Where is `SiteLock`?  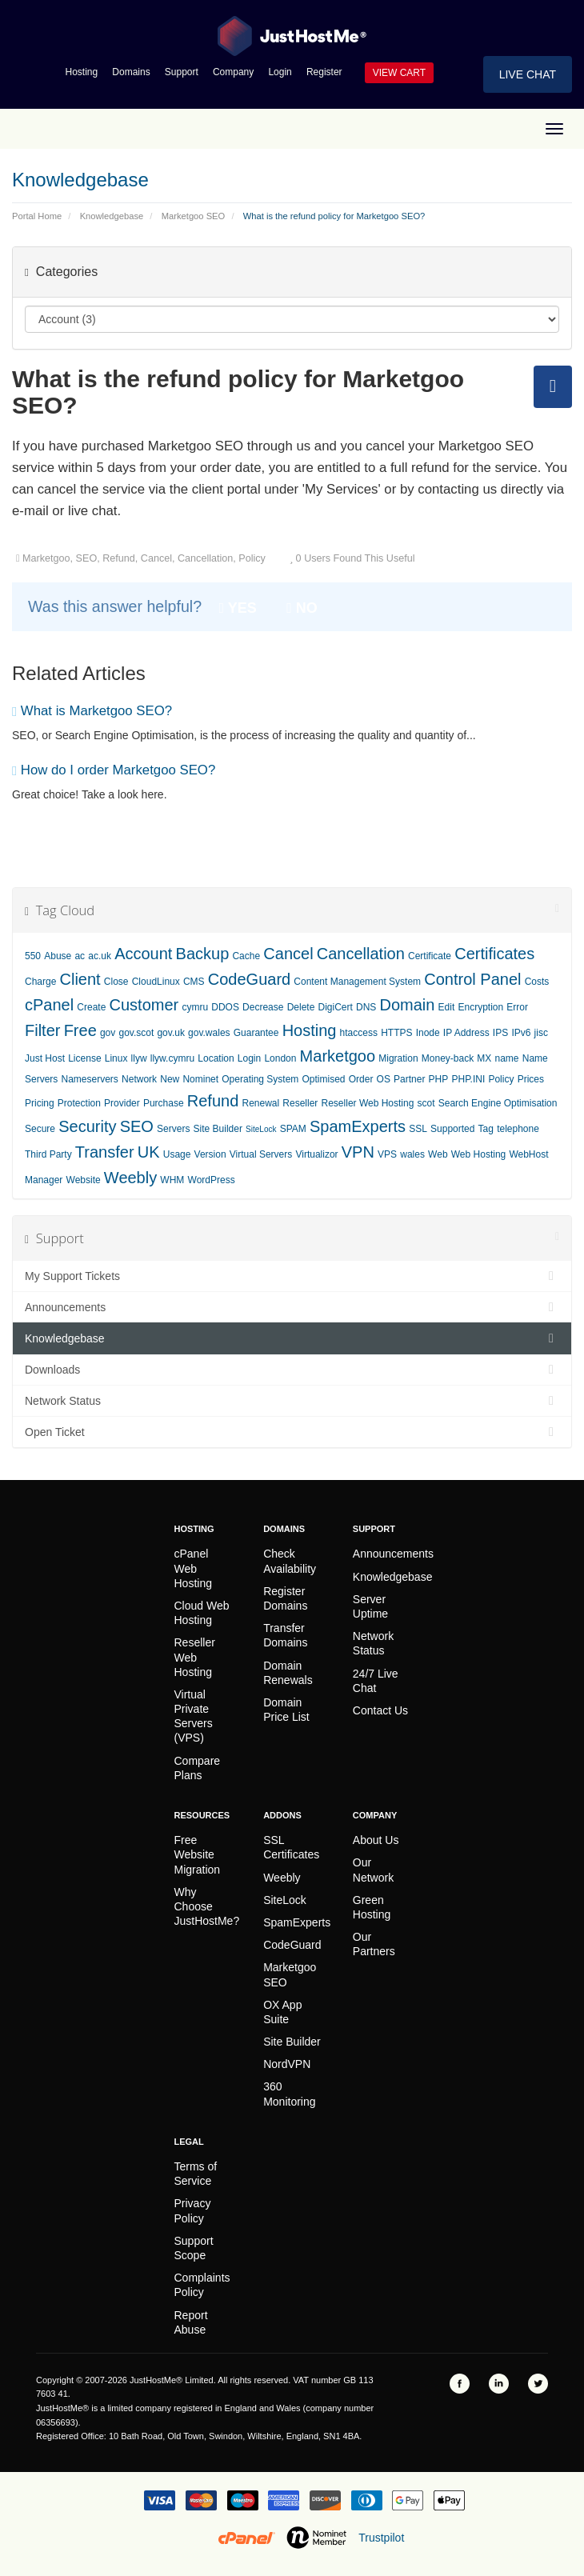 SiteLock is located at coordinates (261, 1129).